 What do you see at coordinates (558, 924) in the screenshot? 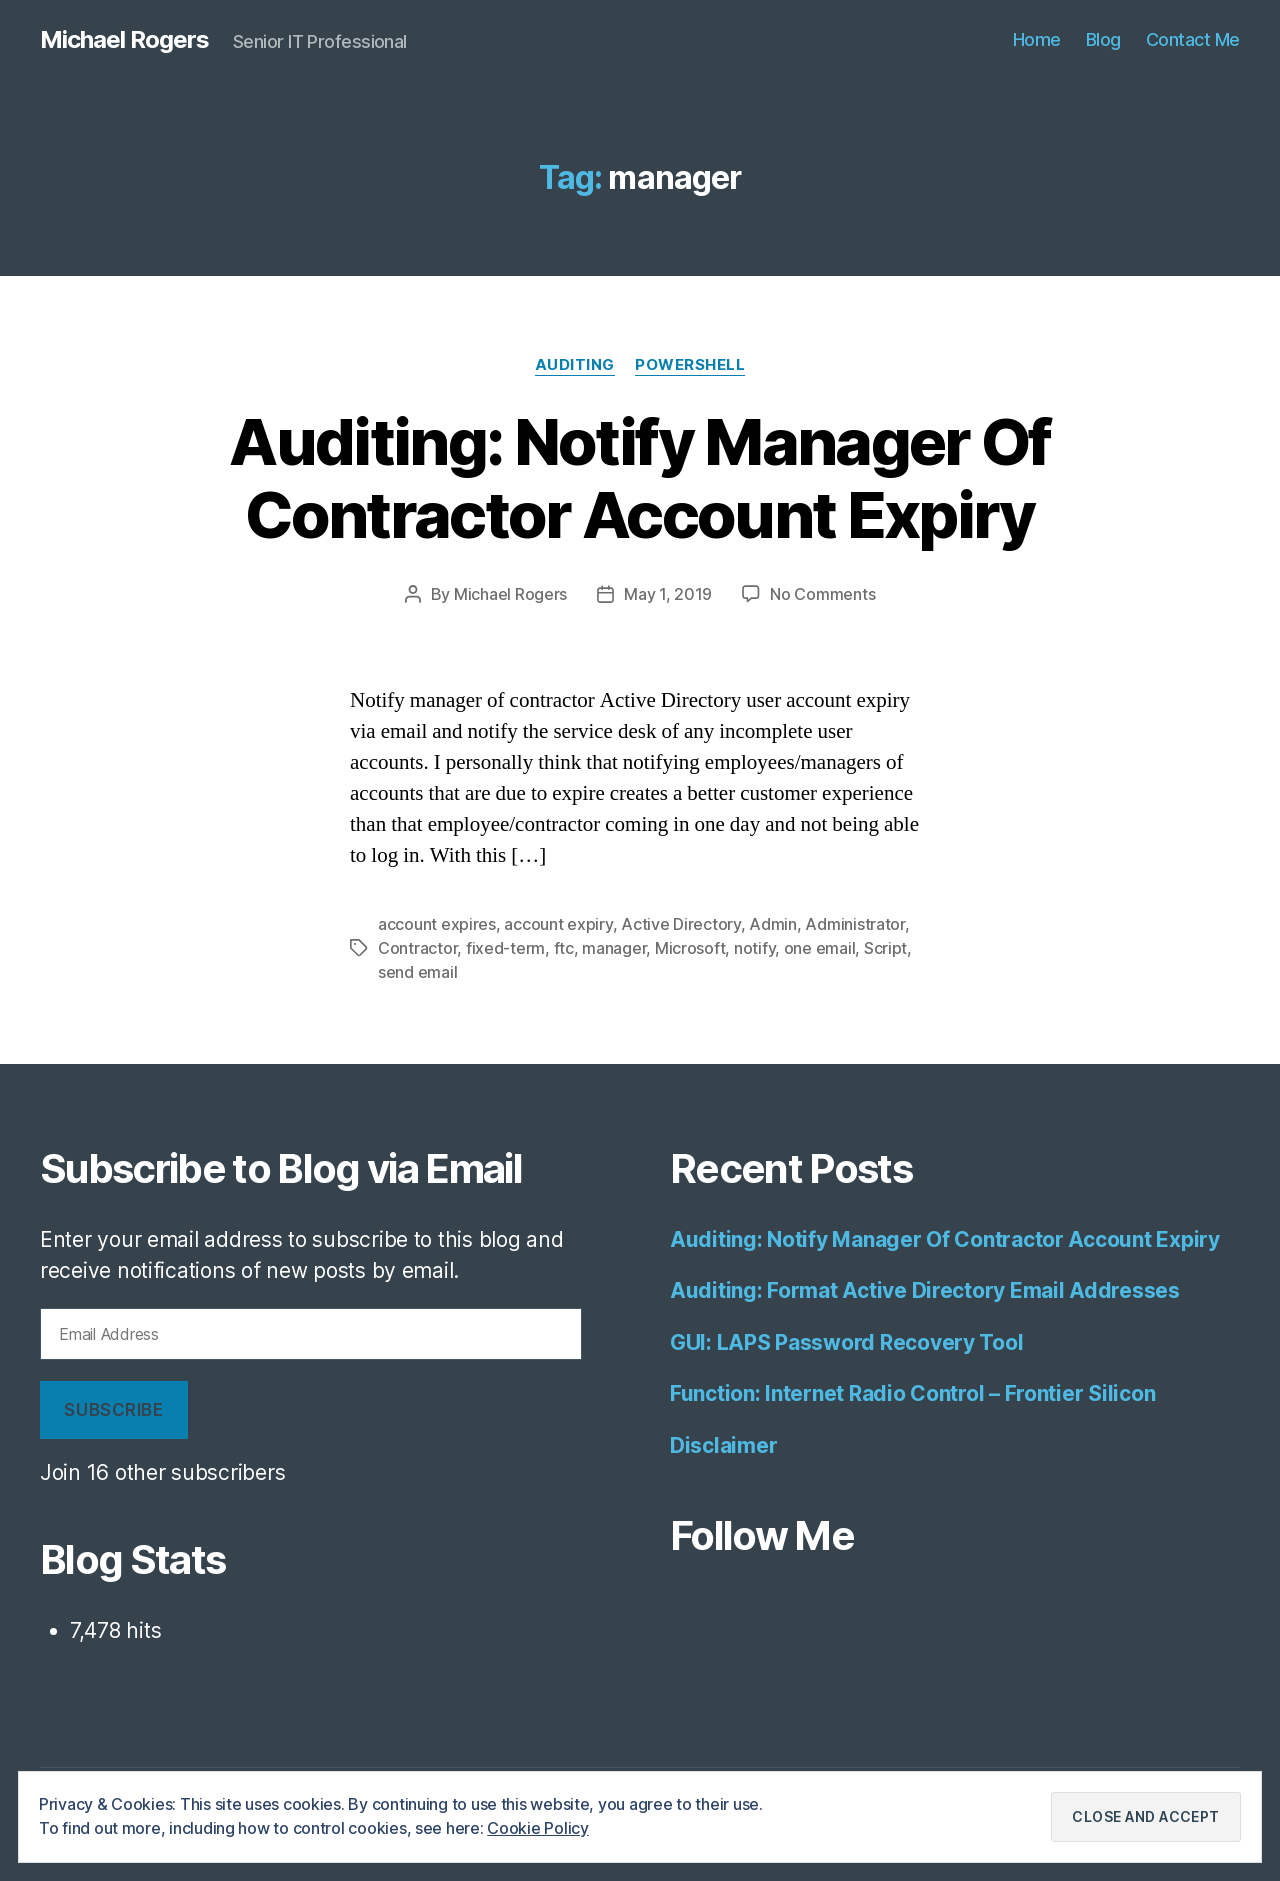
I see `account expiry` at bounding box center [558, 924].